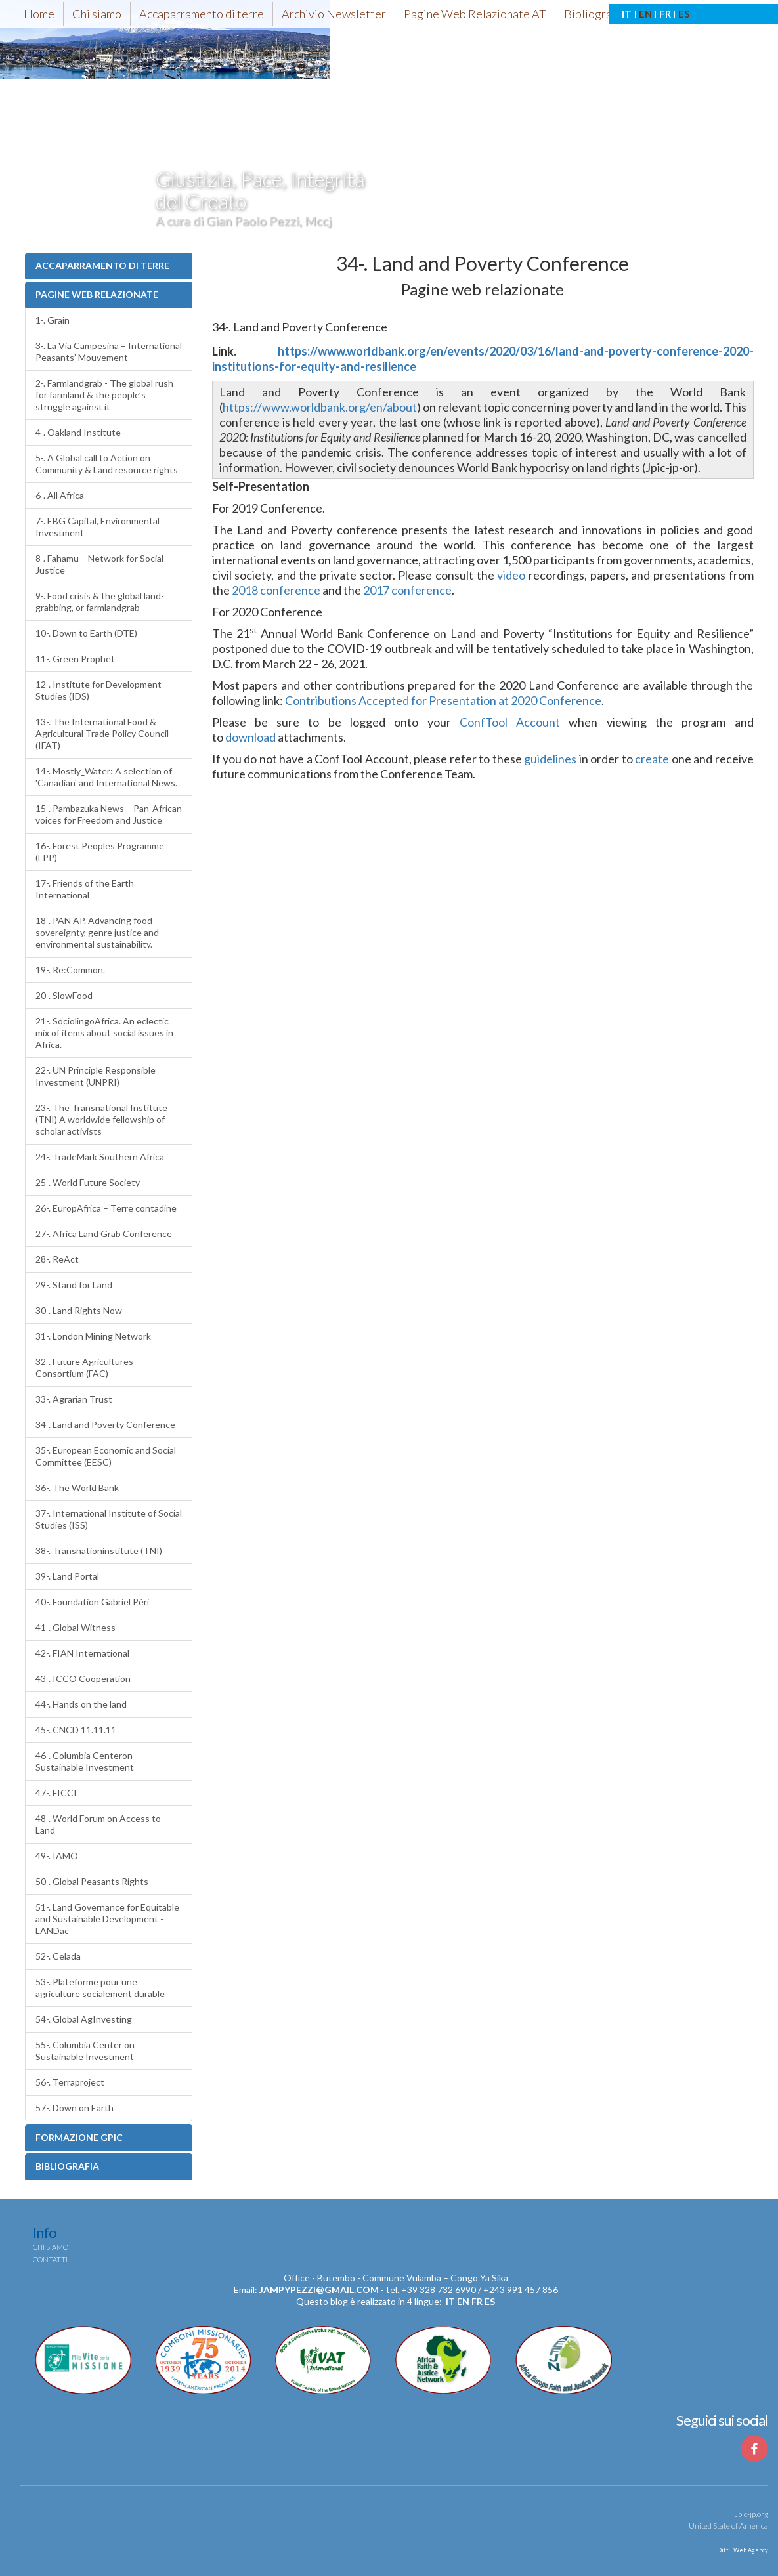  Describe the element at coordinates (99, 1156) in the screenshot. I see `24-. TradeMark Southern Africa` at that location.